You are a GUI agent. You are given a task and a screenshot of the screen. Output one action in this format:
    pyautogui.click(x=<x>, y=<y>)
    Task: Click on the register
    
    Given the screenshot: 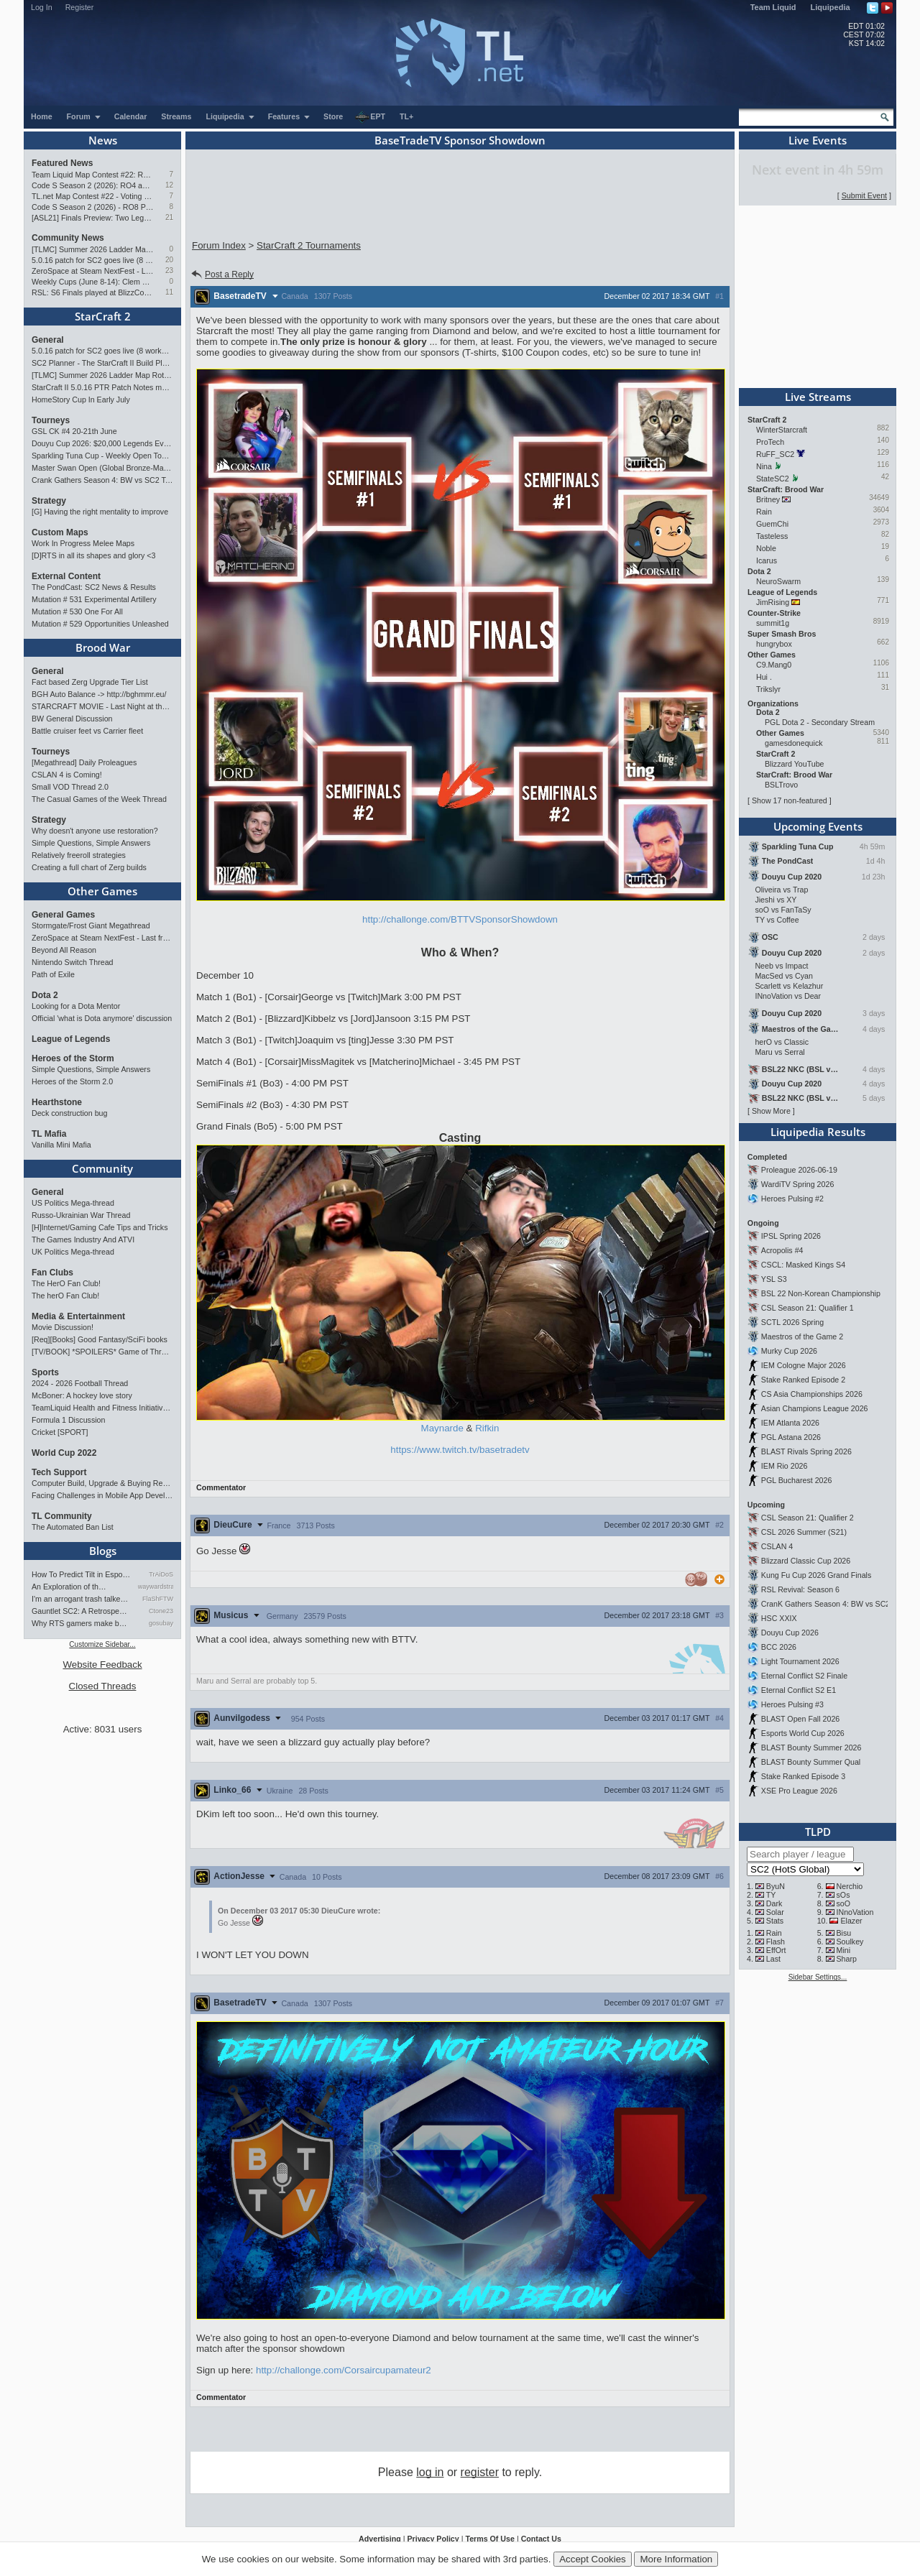 What is the action you would take?
    pyautogui.click(x=480, y=2472)
    